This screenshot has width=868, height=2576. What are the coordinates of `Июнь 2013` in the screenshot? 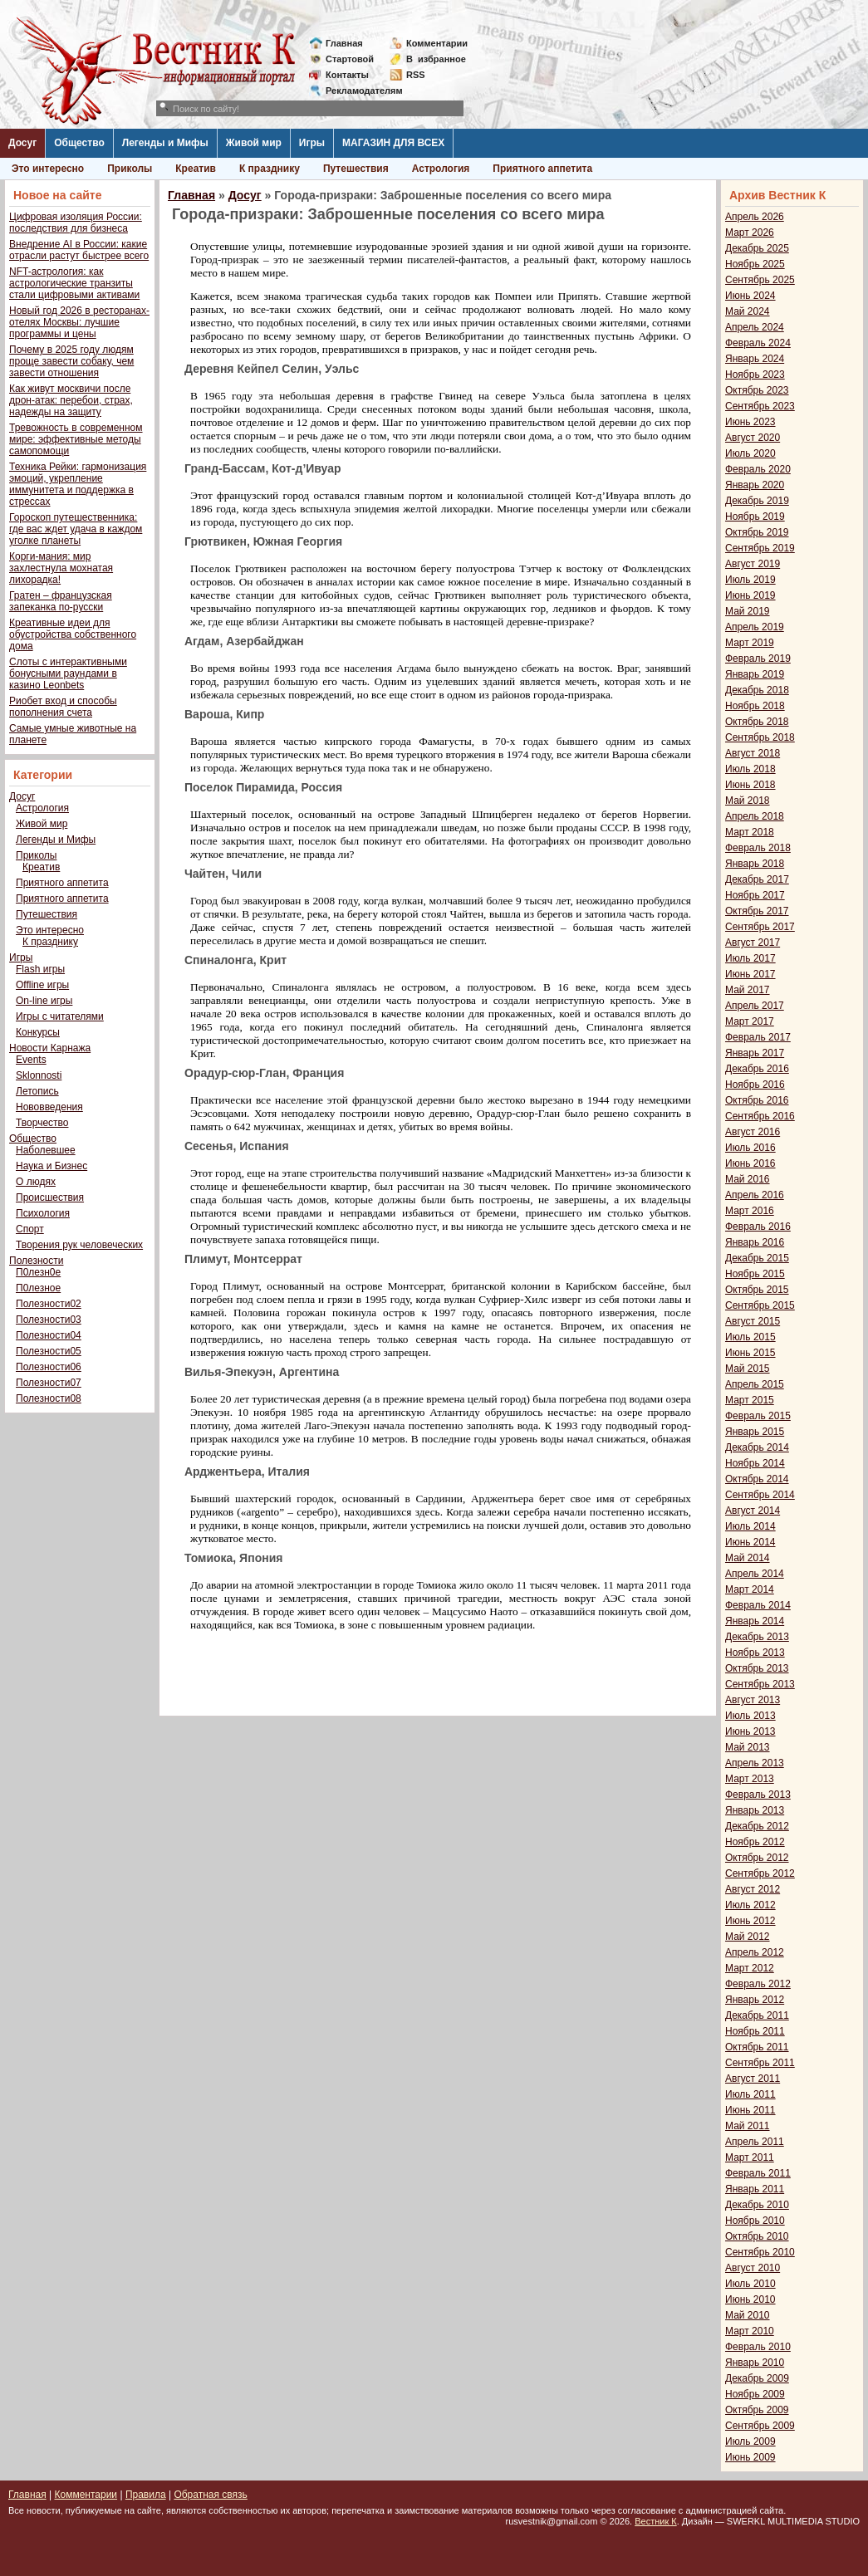 It's located at (750, 1731).